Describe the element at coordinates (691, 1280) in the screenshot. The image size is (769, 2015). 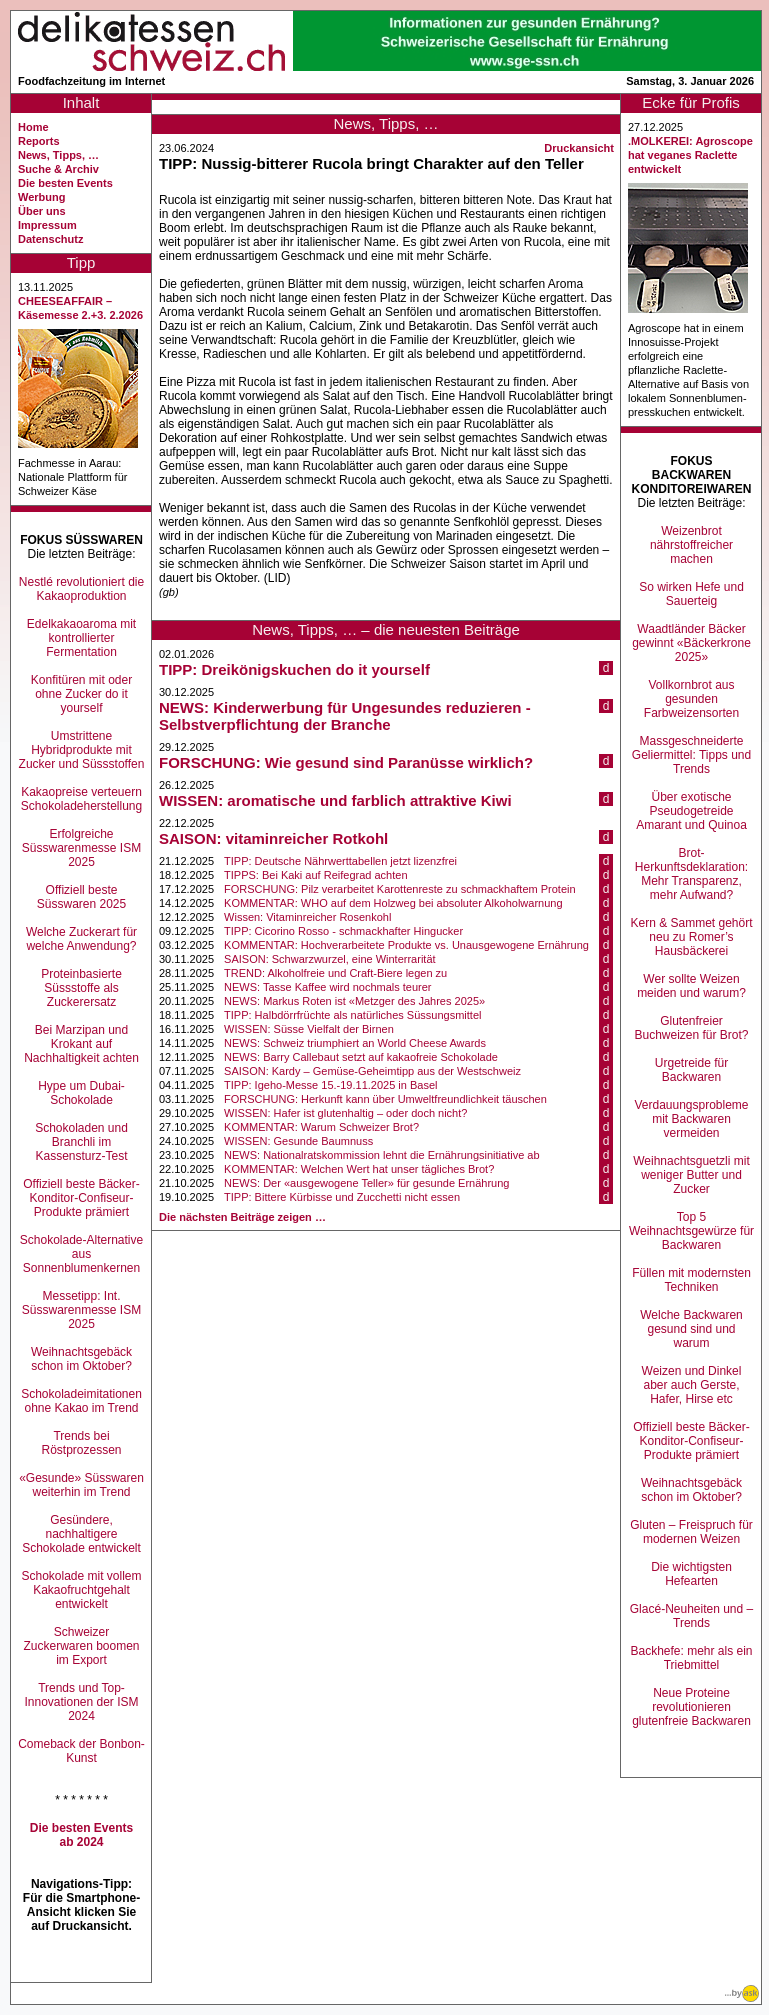
I see `Füllen mit modernsten Techniken` at that location.